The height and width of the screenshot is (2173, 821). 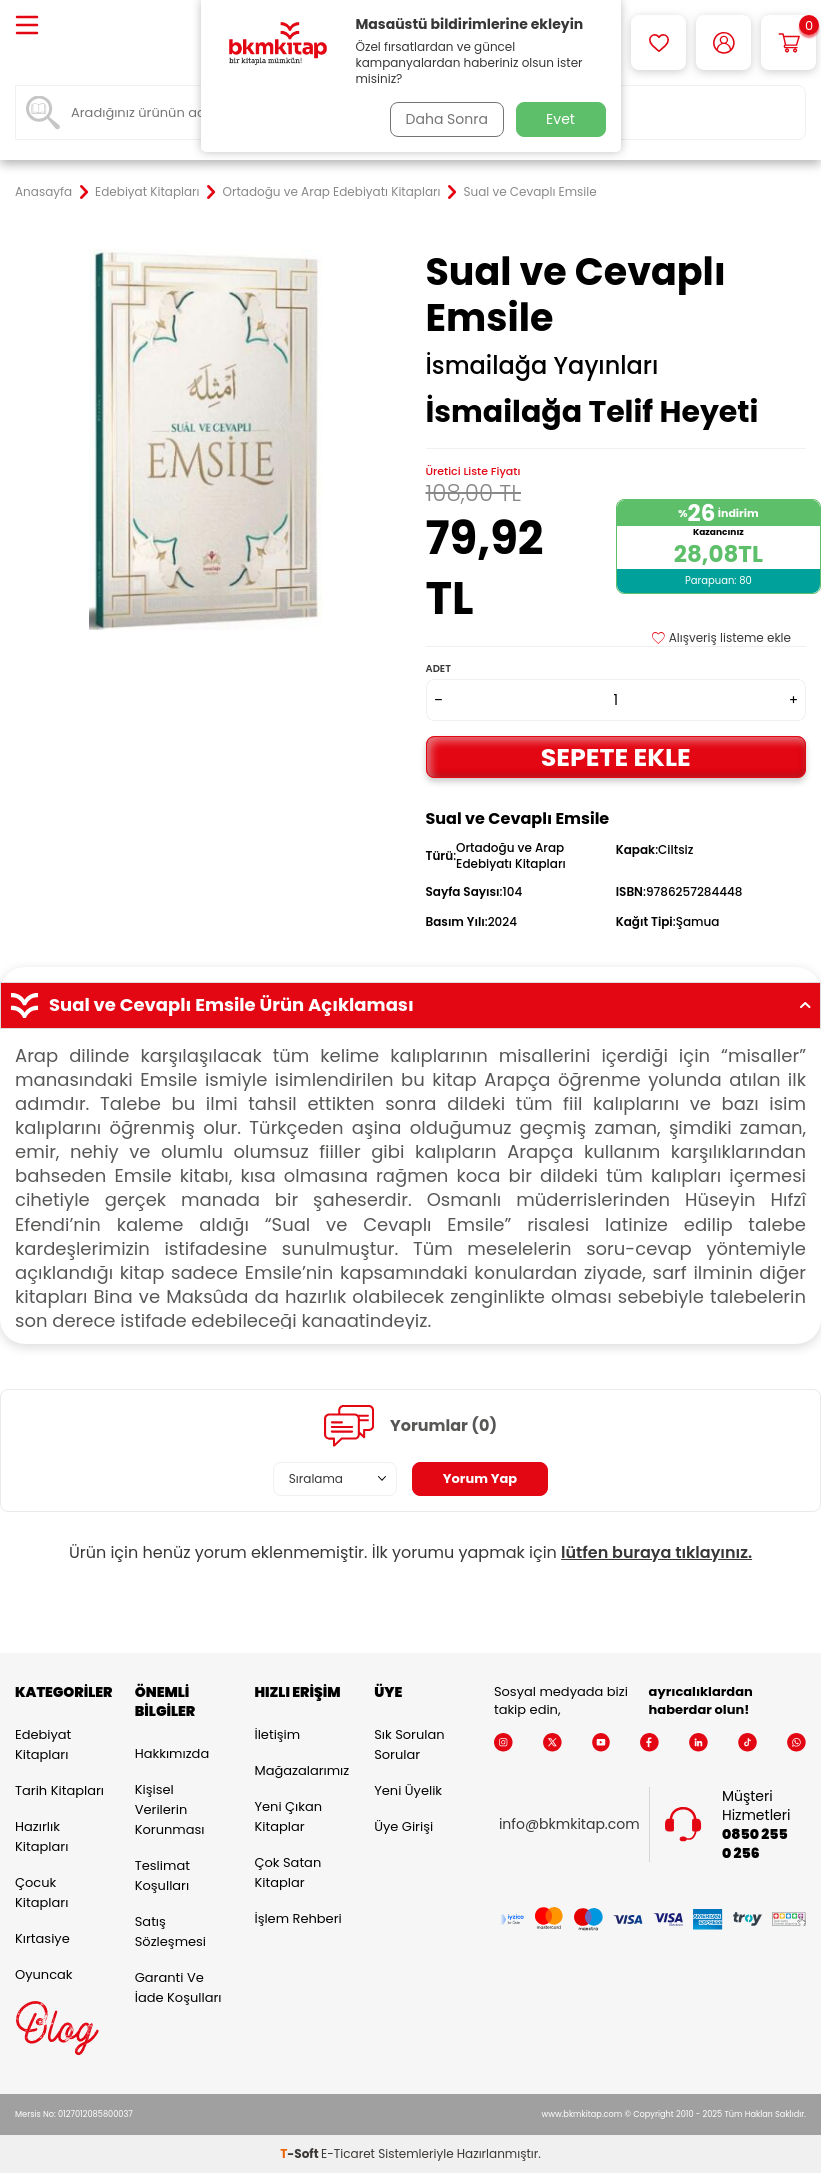 I want to click on Sepete Ekle, so click(x=616, y=756).